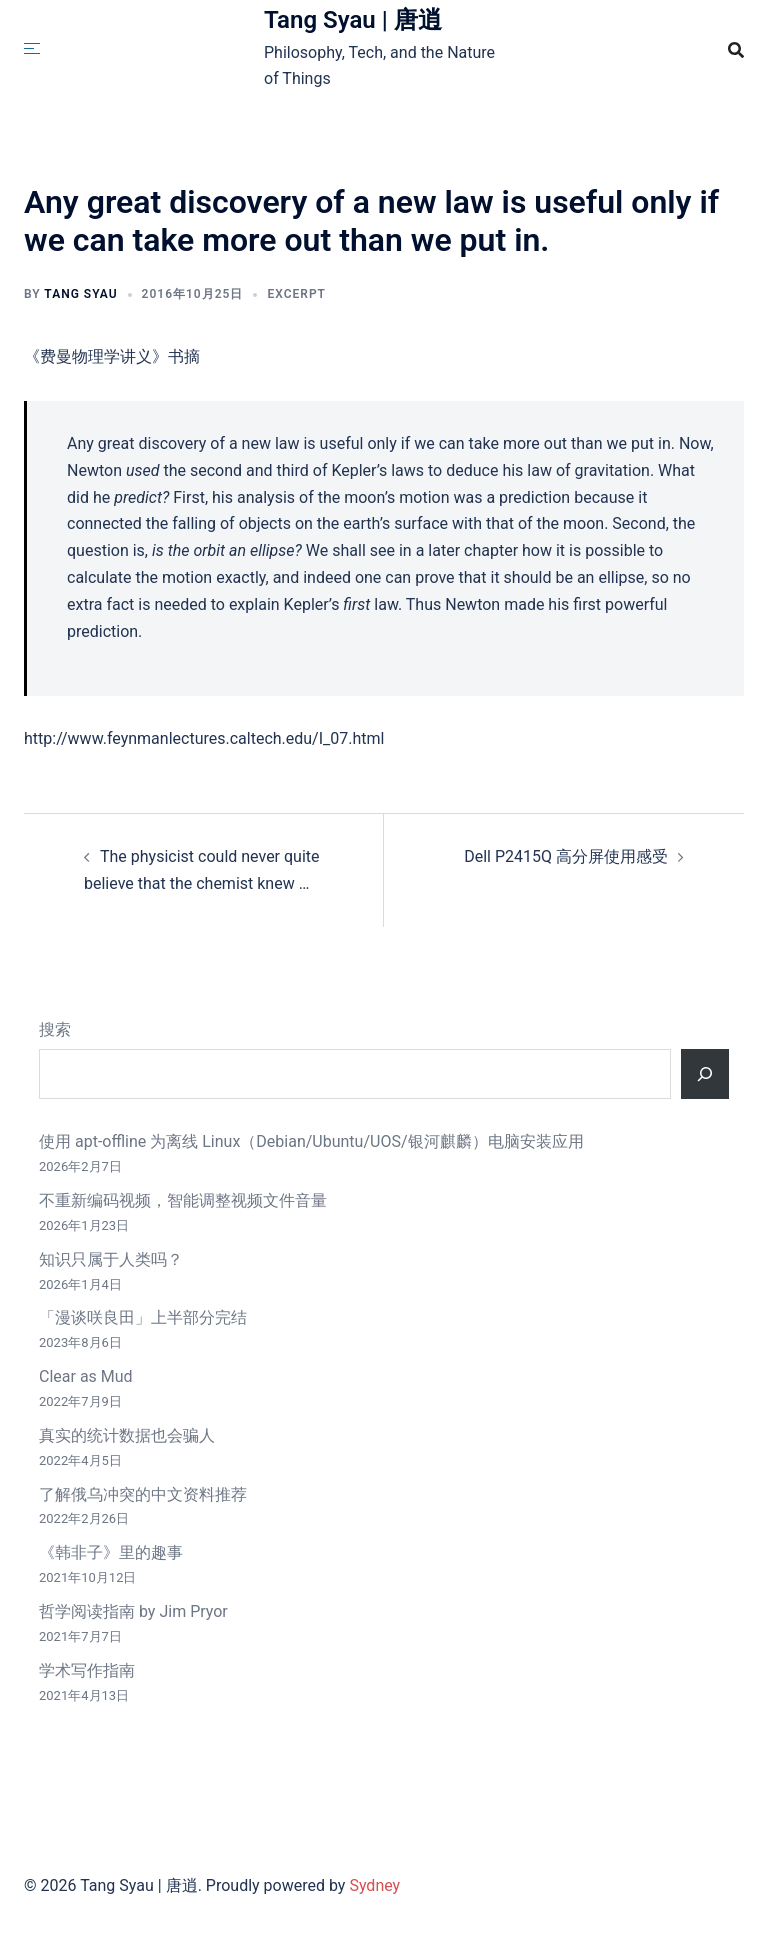  What do you see at coordinates (55, 1029) in the screenshot?
I see `搜索` at bounding box center [55, 1029].